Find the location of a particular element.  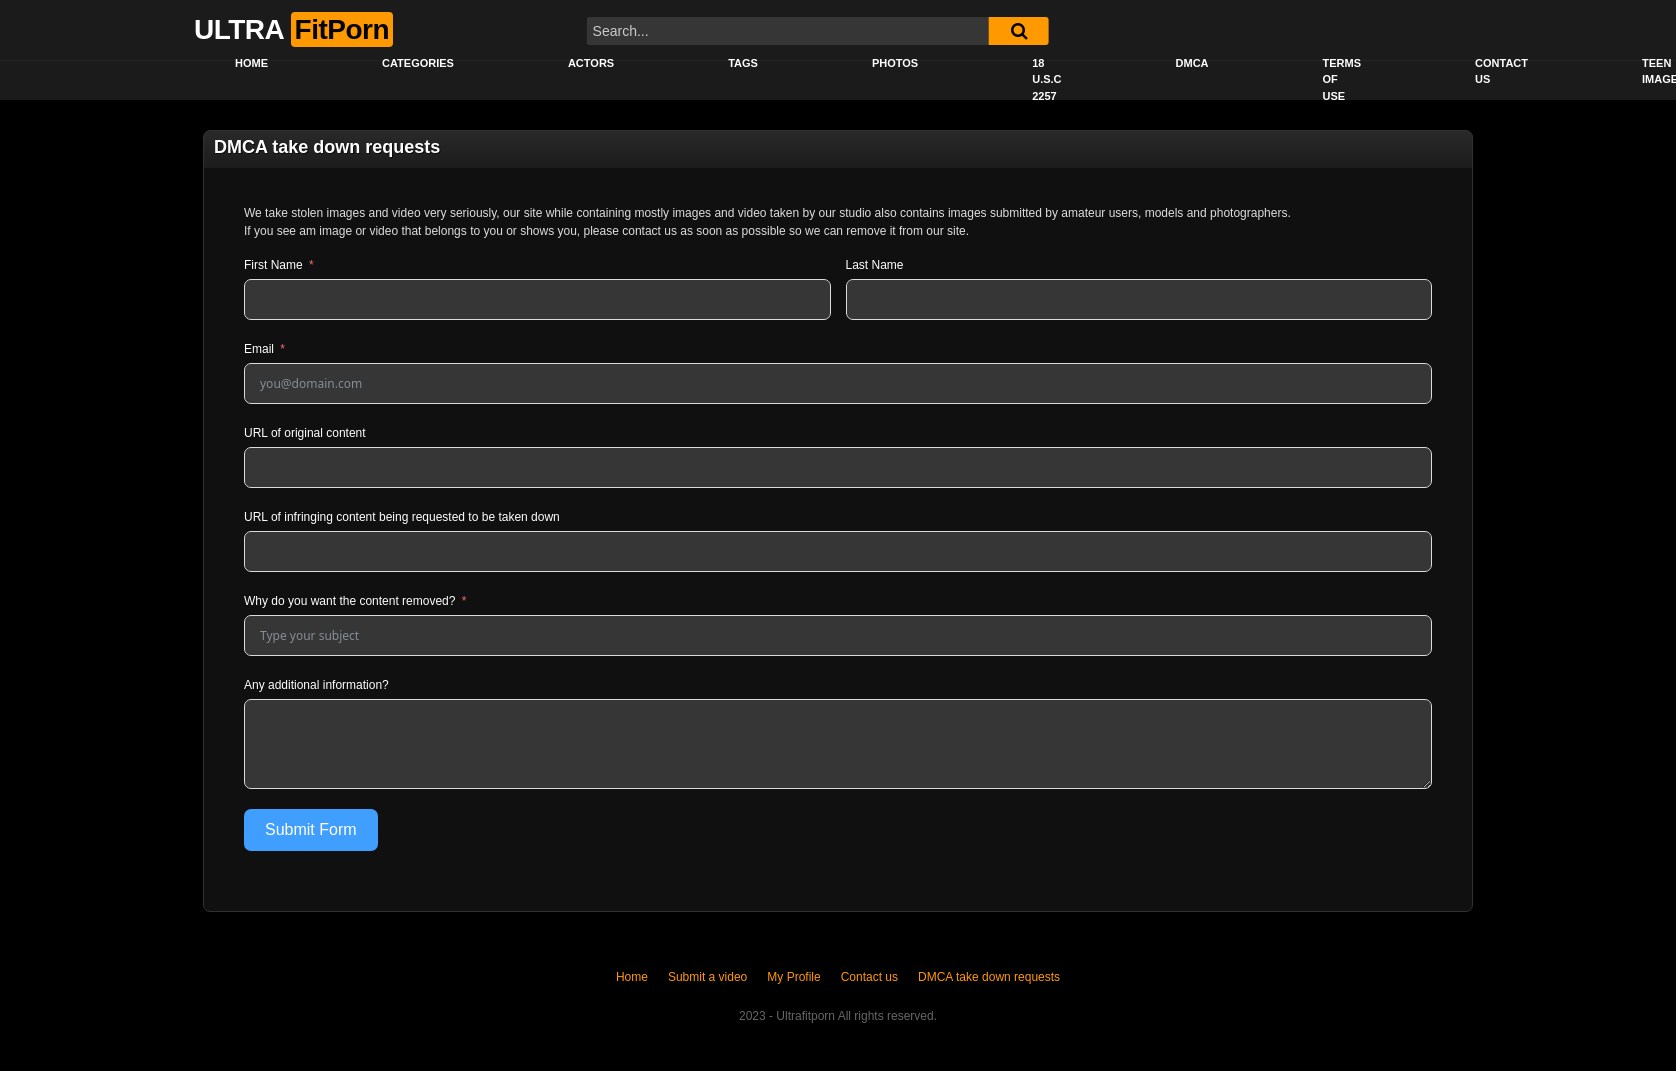

Submit a video is located at coordinates (707, 977).